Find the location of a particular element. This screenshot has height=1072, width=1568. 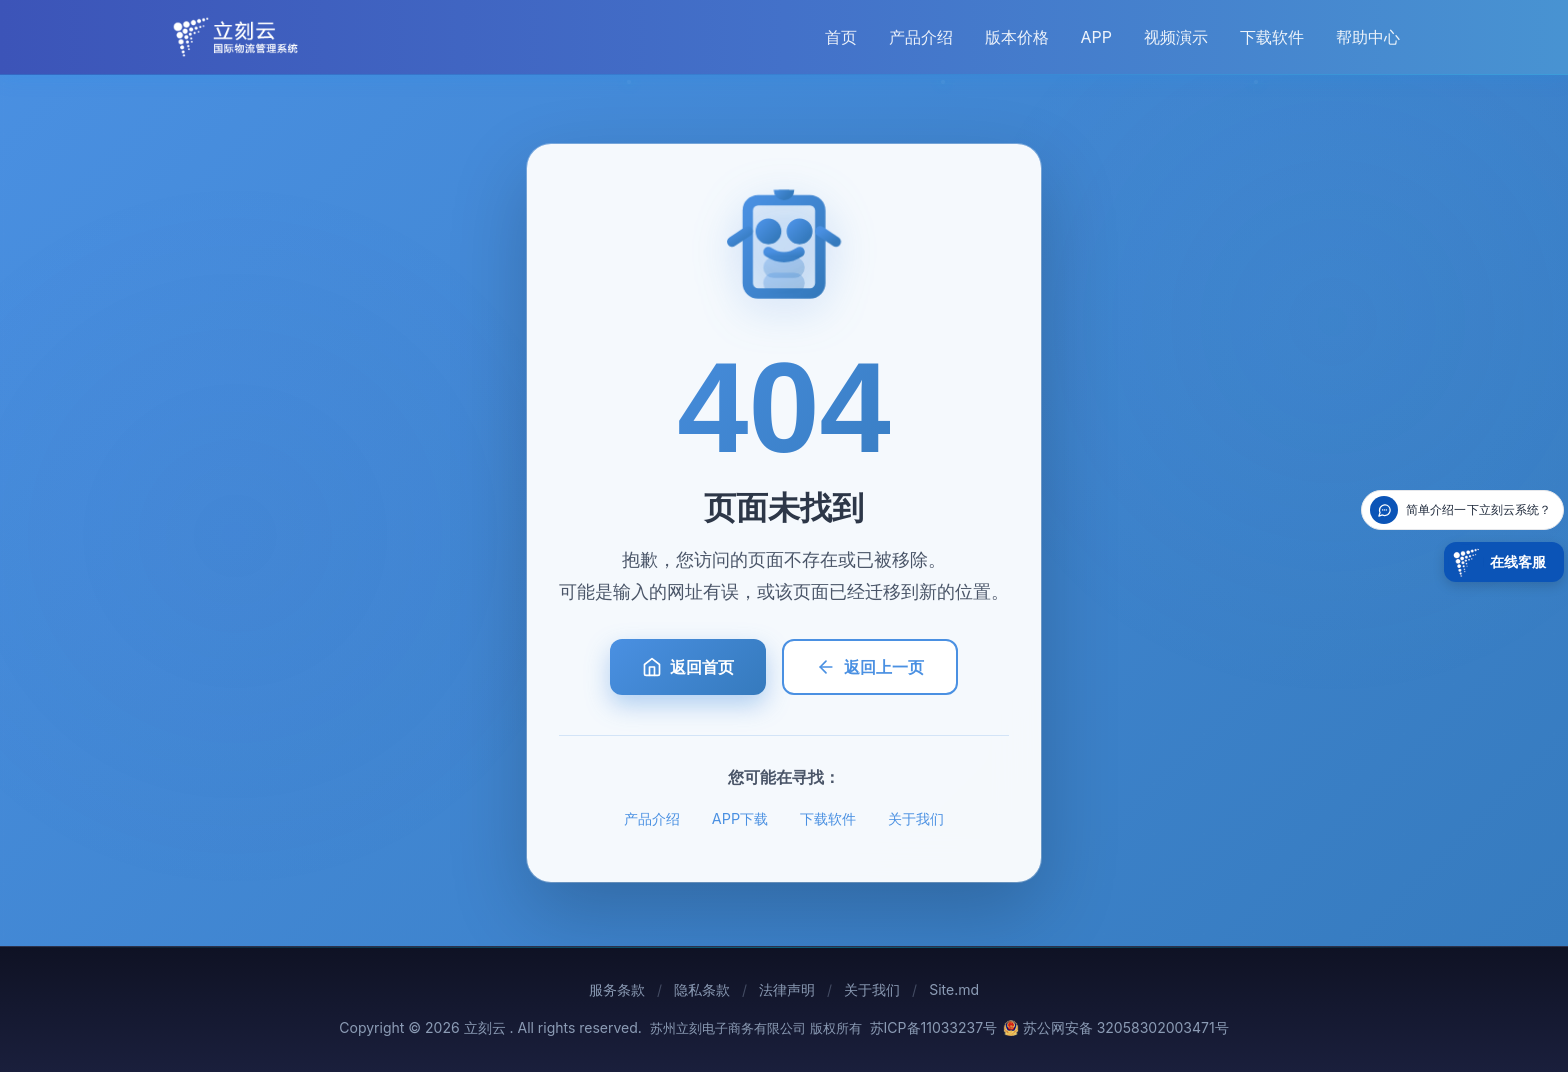

Site.md is located at coordinates (954, 989).